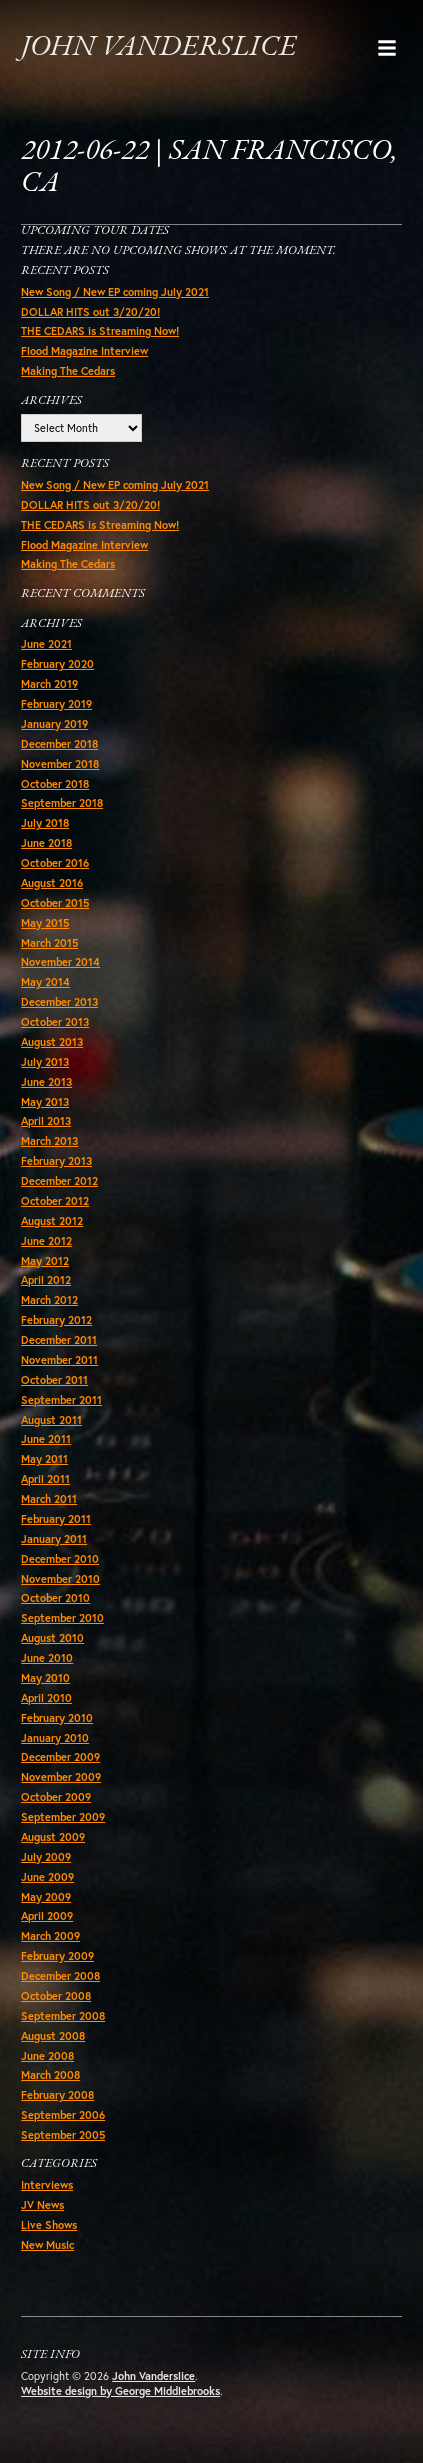 The height and width of the screenshot is (2463, 423). What do you see at coordinates (68, 371) in the screenshot?
I see `Making The Cedars` at bounding box center [68, 371].